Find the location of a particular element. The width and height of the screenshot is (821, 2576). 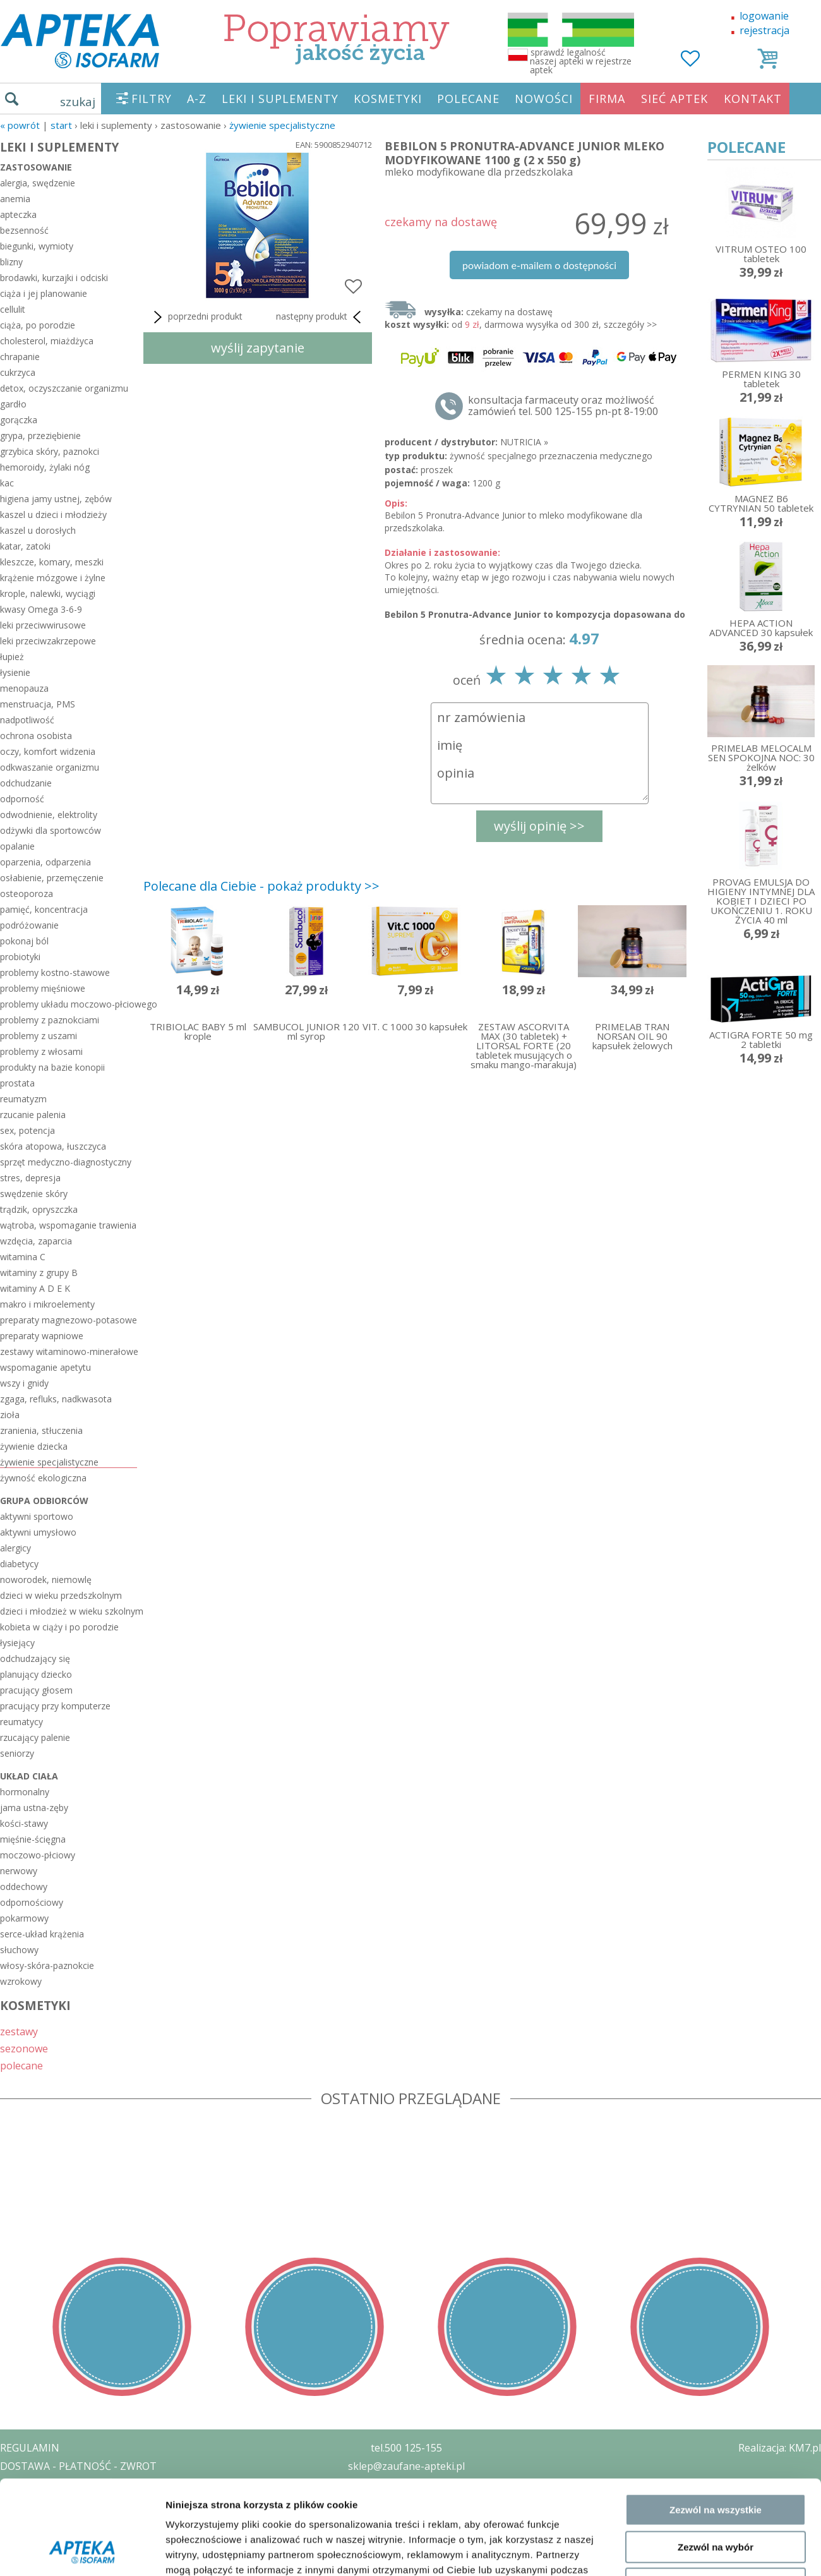

kwasy Omega 3-6-9 is located at coordinates (41, 609).